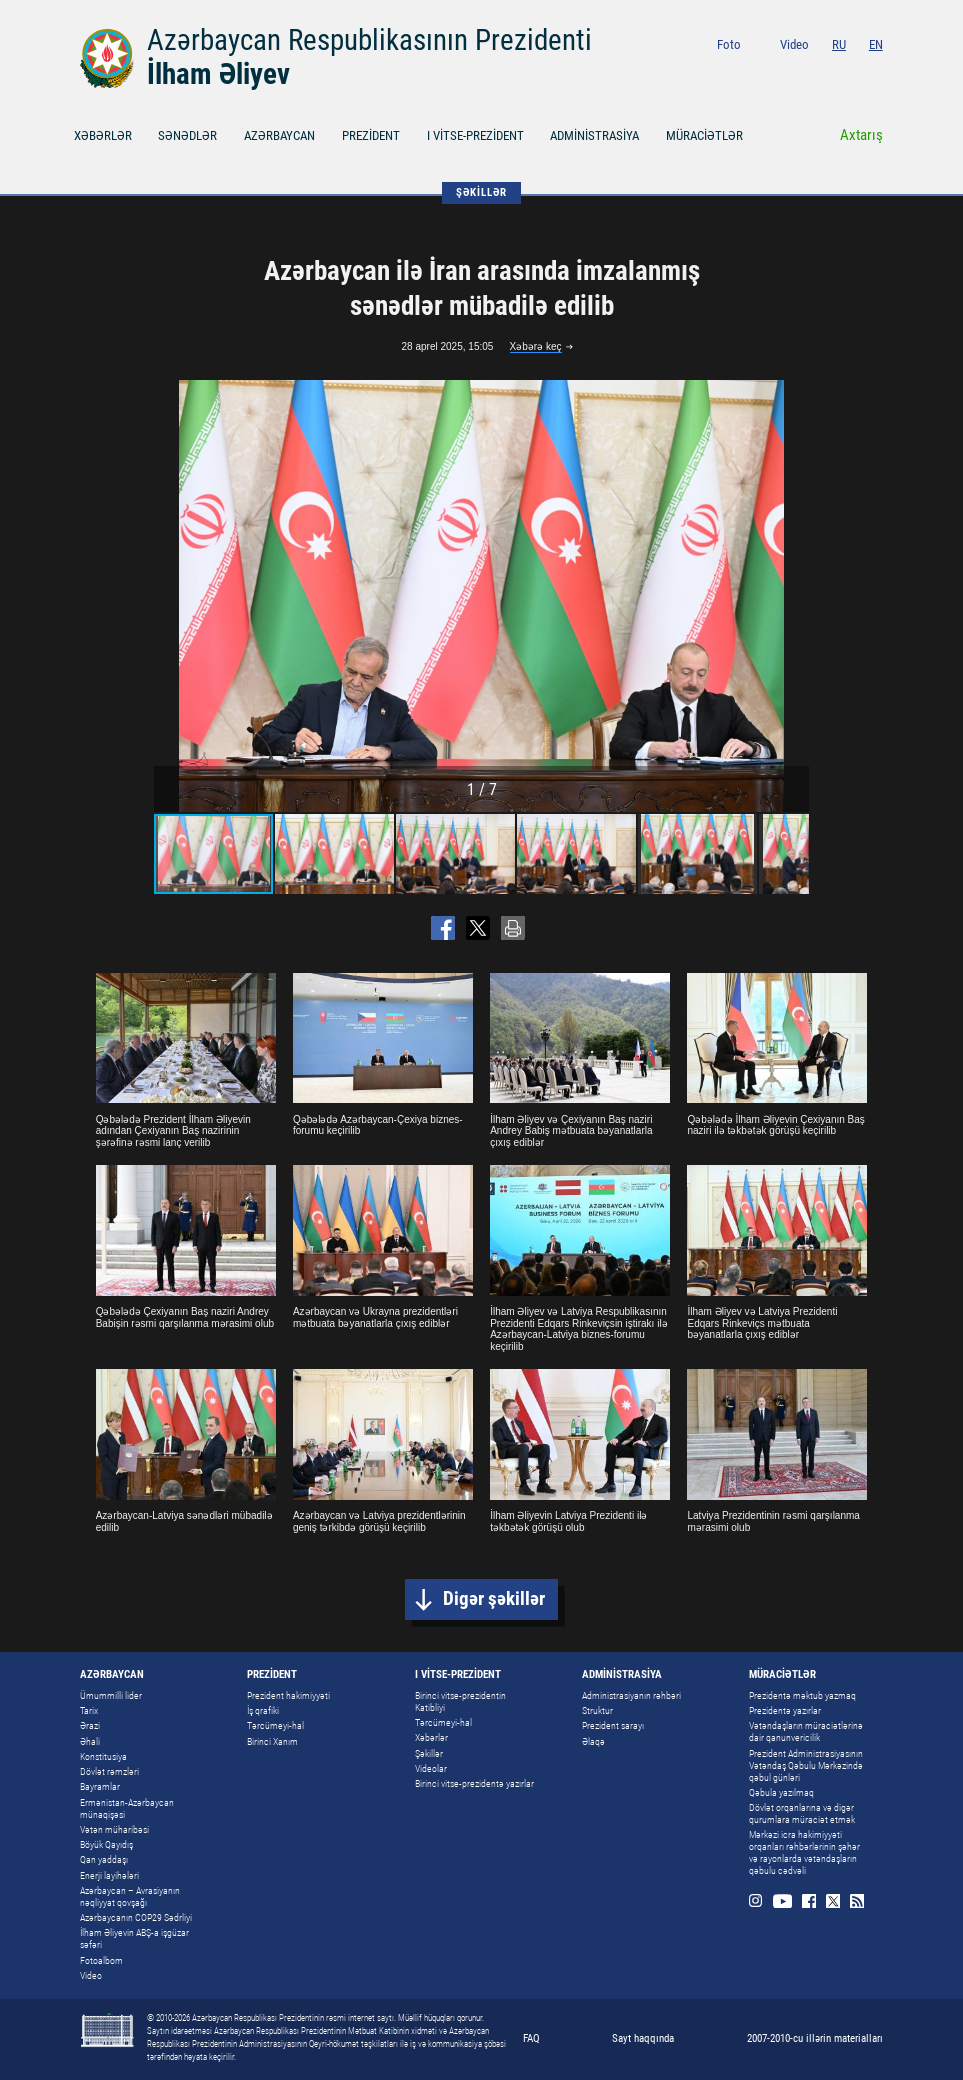 The image size is (963, 2080). I want to click on Prezident Administrasiyasının Vətəndaş Qəbulu Mərkəzində qəbul günləri, so click(806, 1765).